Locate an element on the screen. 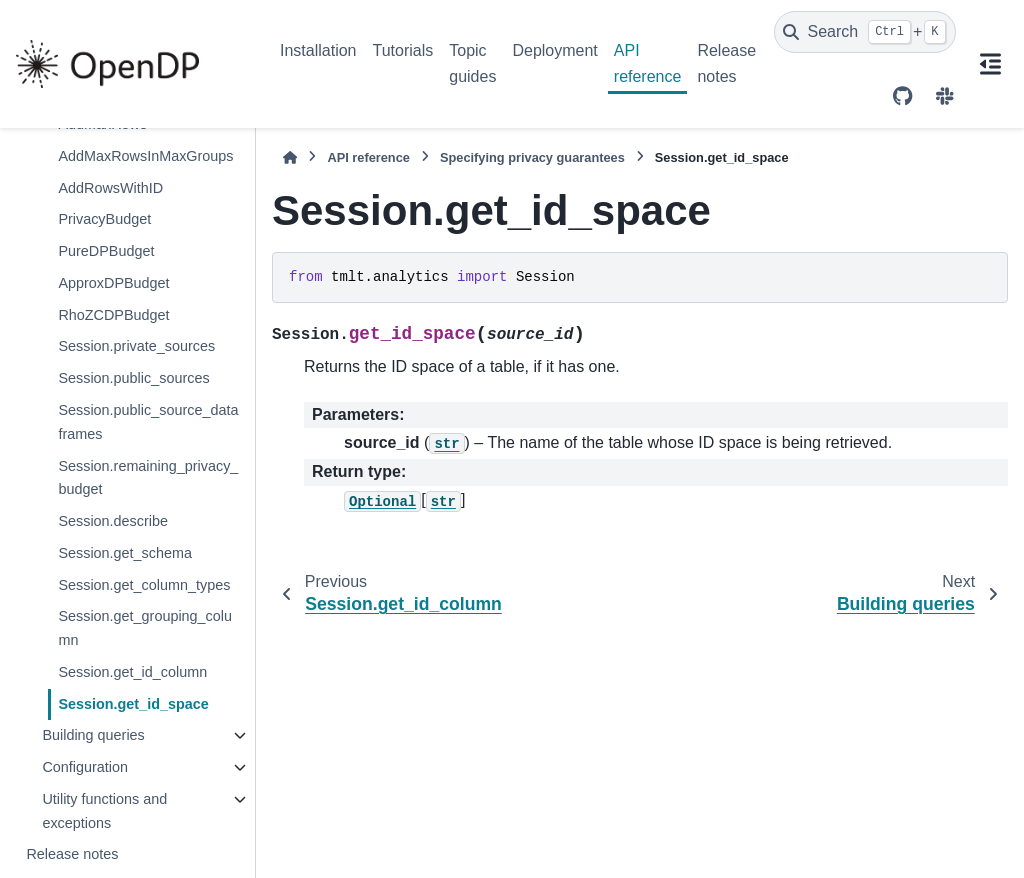  Session.private_sources is located at coordinates (136, 346).